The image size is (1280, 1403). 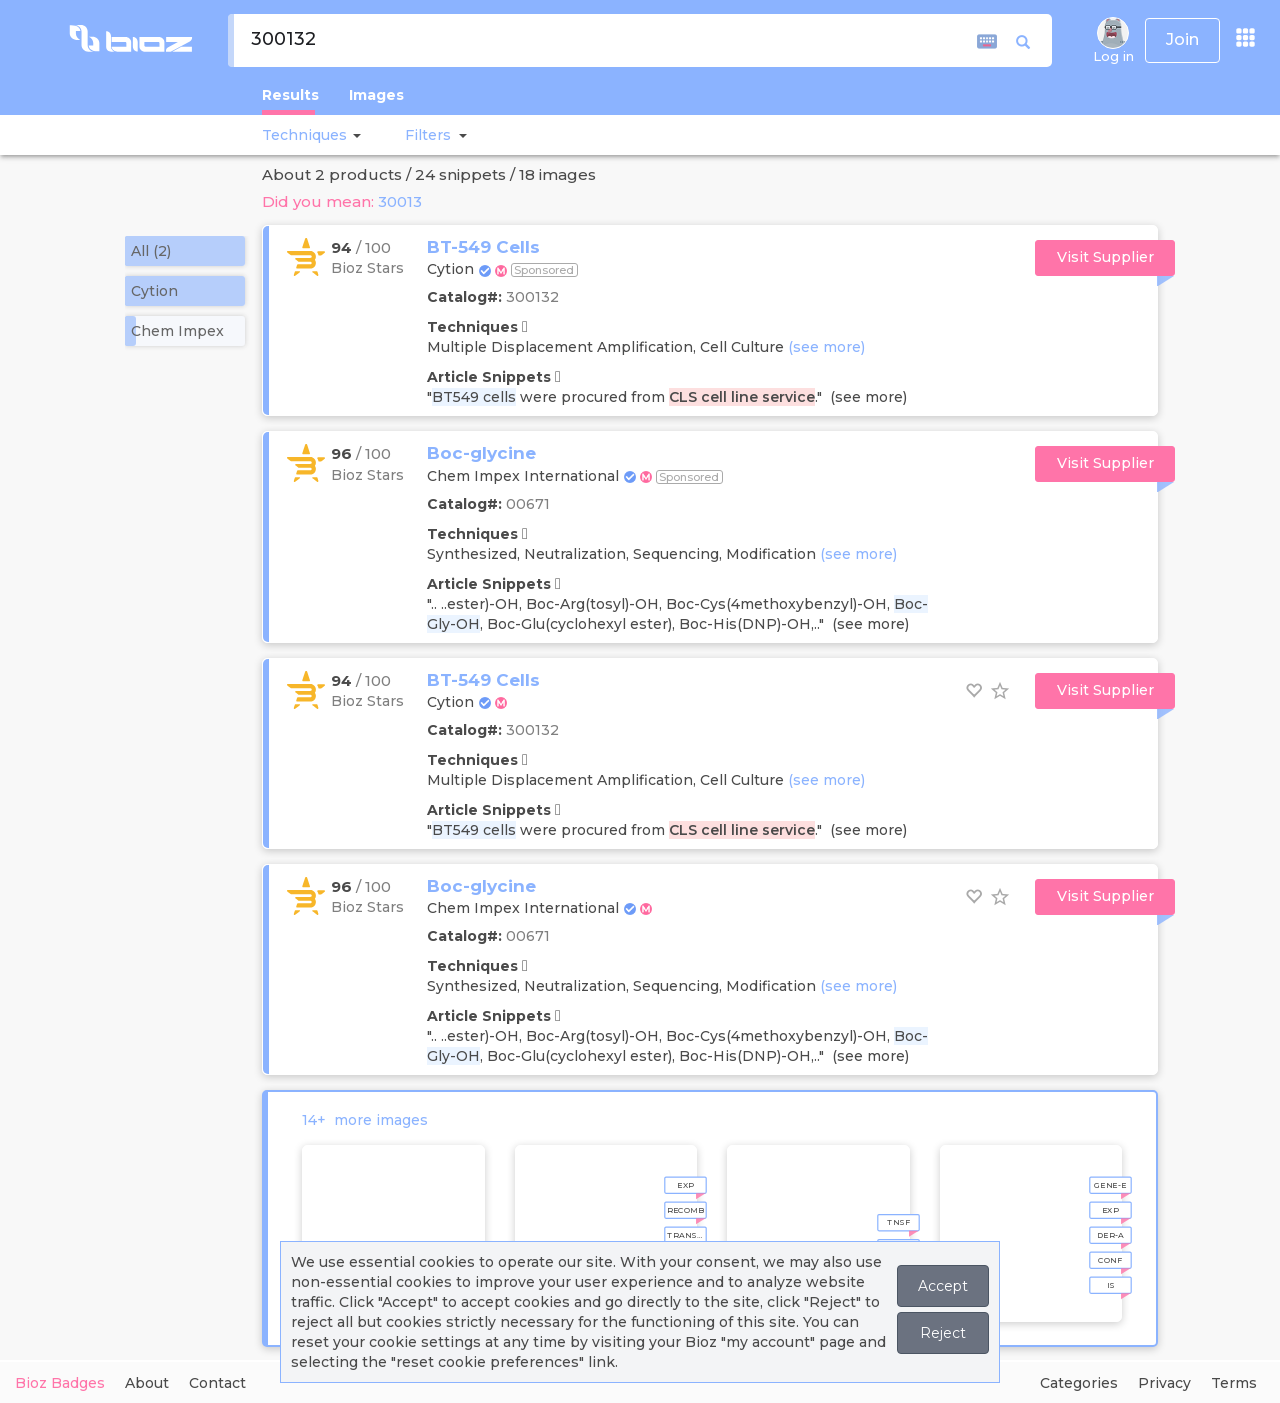 I want to click on [button], so click(x=354, y=135).